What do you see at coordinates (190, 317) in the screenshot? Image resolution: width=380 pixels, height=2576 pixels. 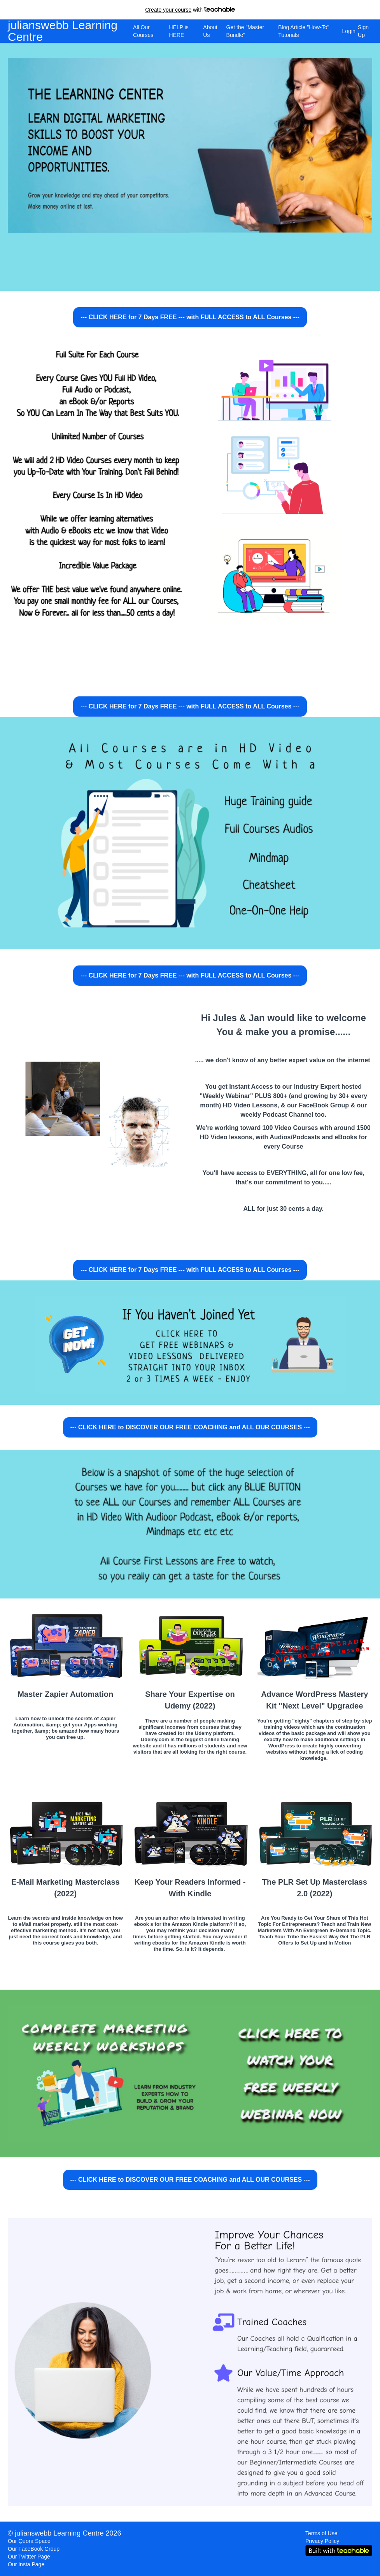 I see `--- CLICK HERE for 7 Days FREE --- with FULL ACCESS to ALL Courses ---` at bounding box center [190, 317].